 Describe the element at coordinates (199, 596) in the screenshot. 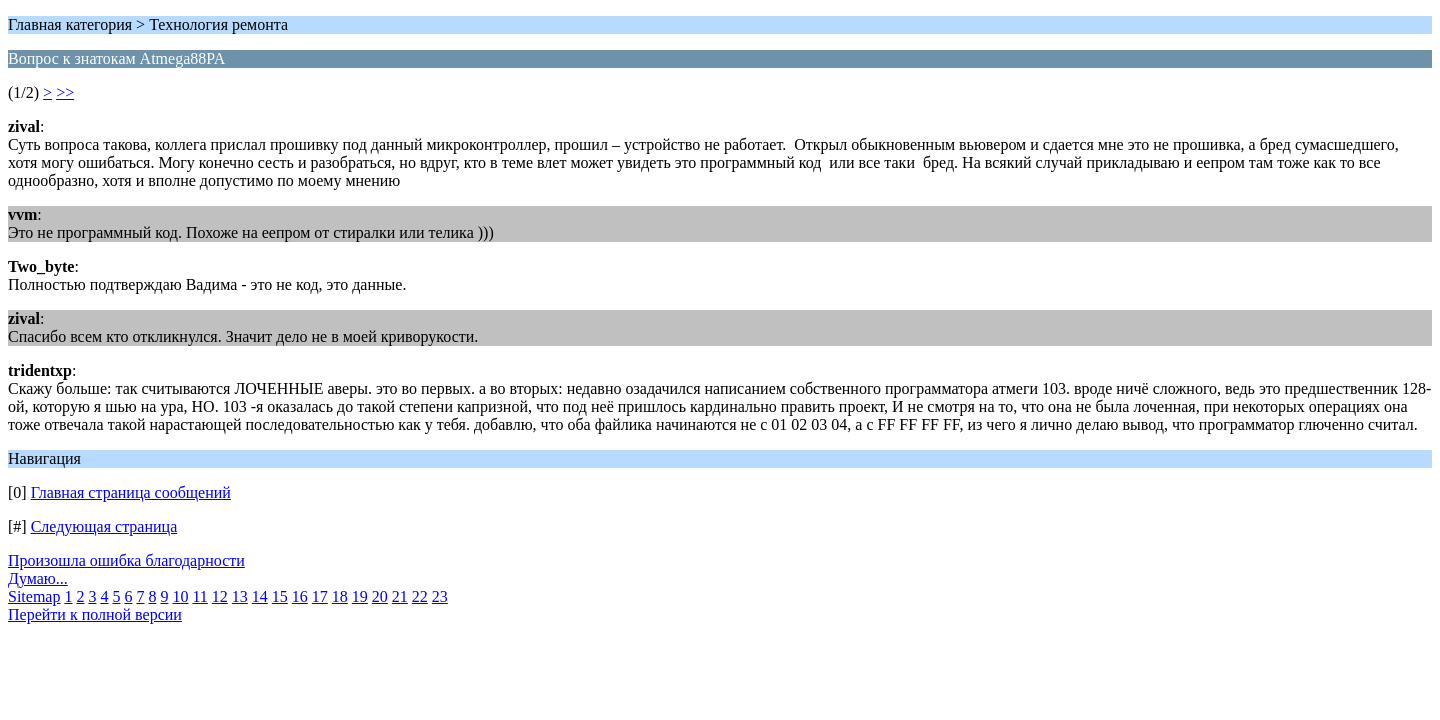

I see `11` at that location.